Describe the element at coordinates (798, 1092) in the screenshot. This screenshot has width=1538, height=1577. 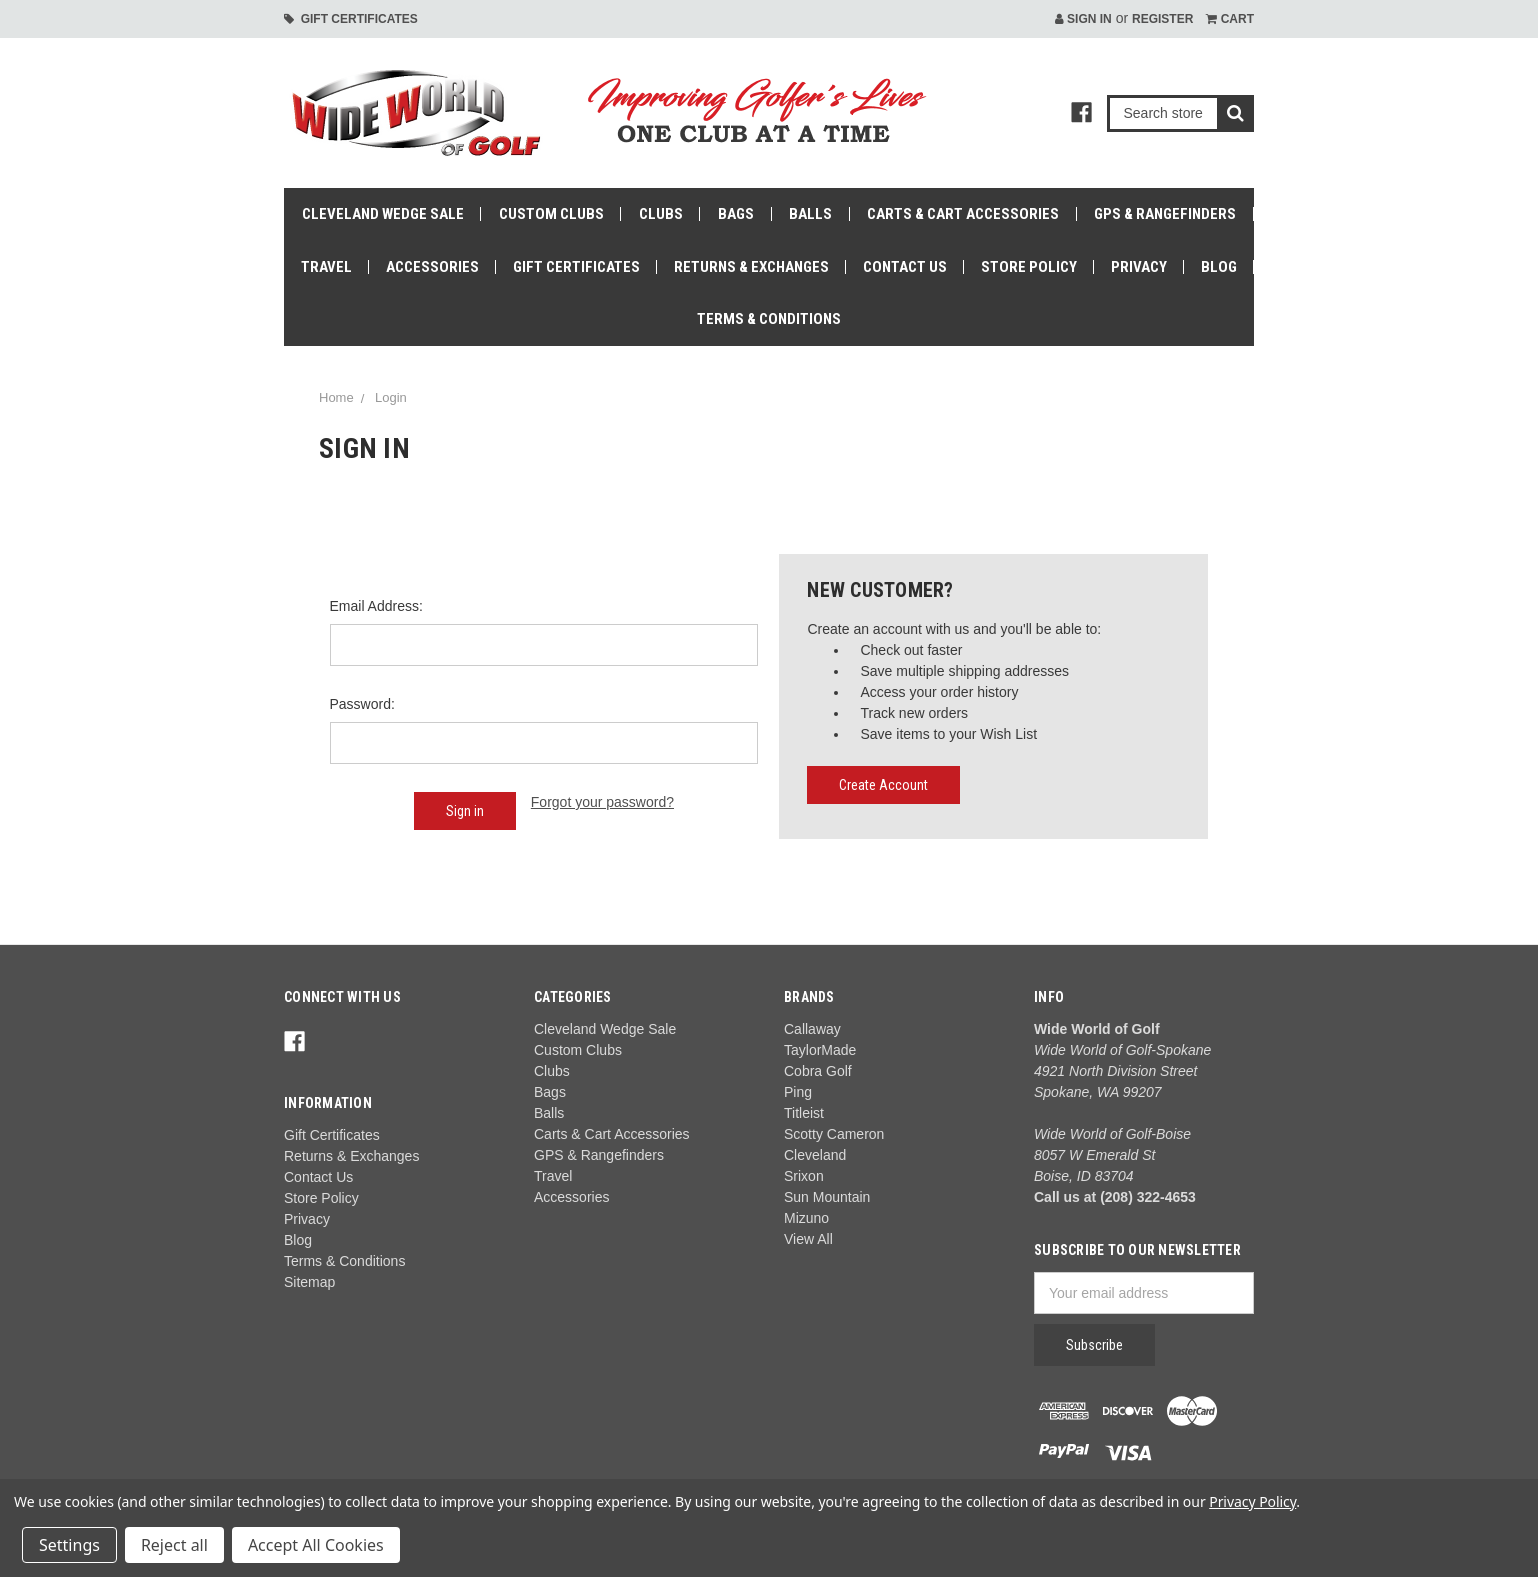
I see `Ping` at that location.